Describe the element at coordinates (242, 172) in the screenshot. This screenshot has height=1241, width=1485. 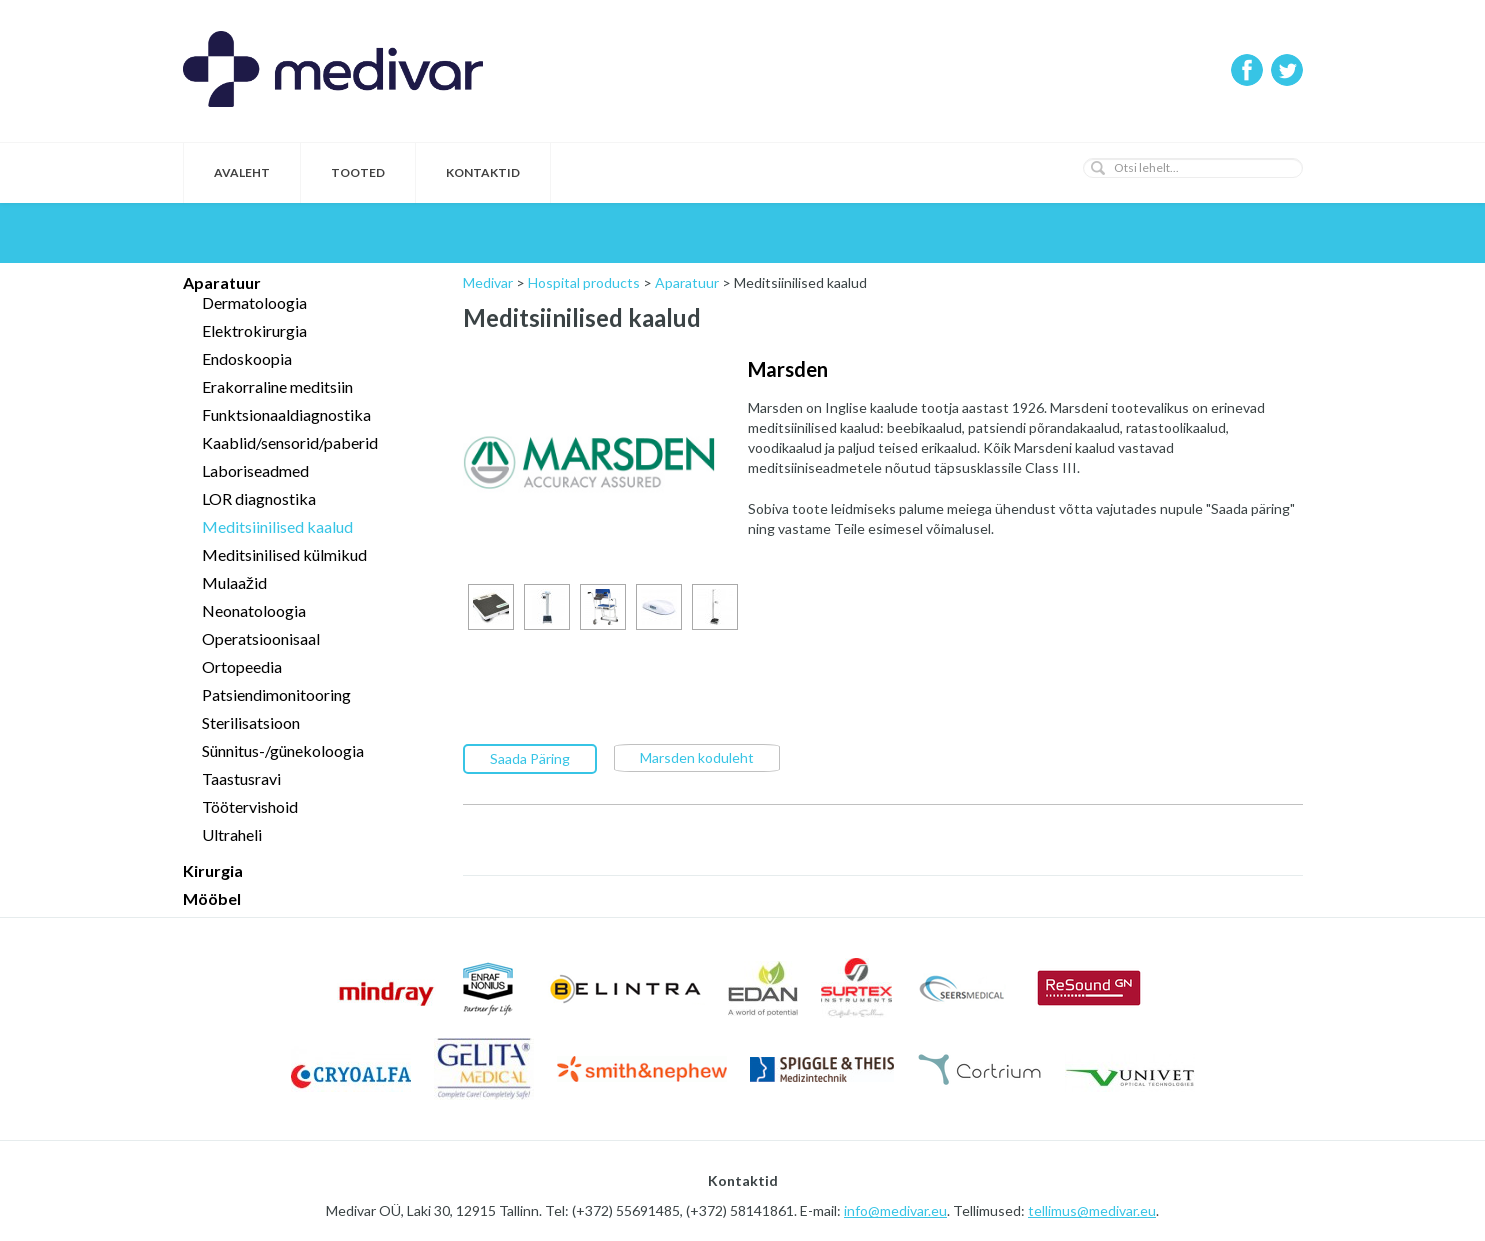
I see `Avaleht` at that location.